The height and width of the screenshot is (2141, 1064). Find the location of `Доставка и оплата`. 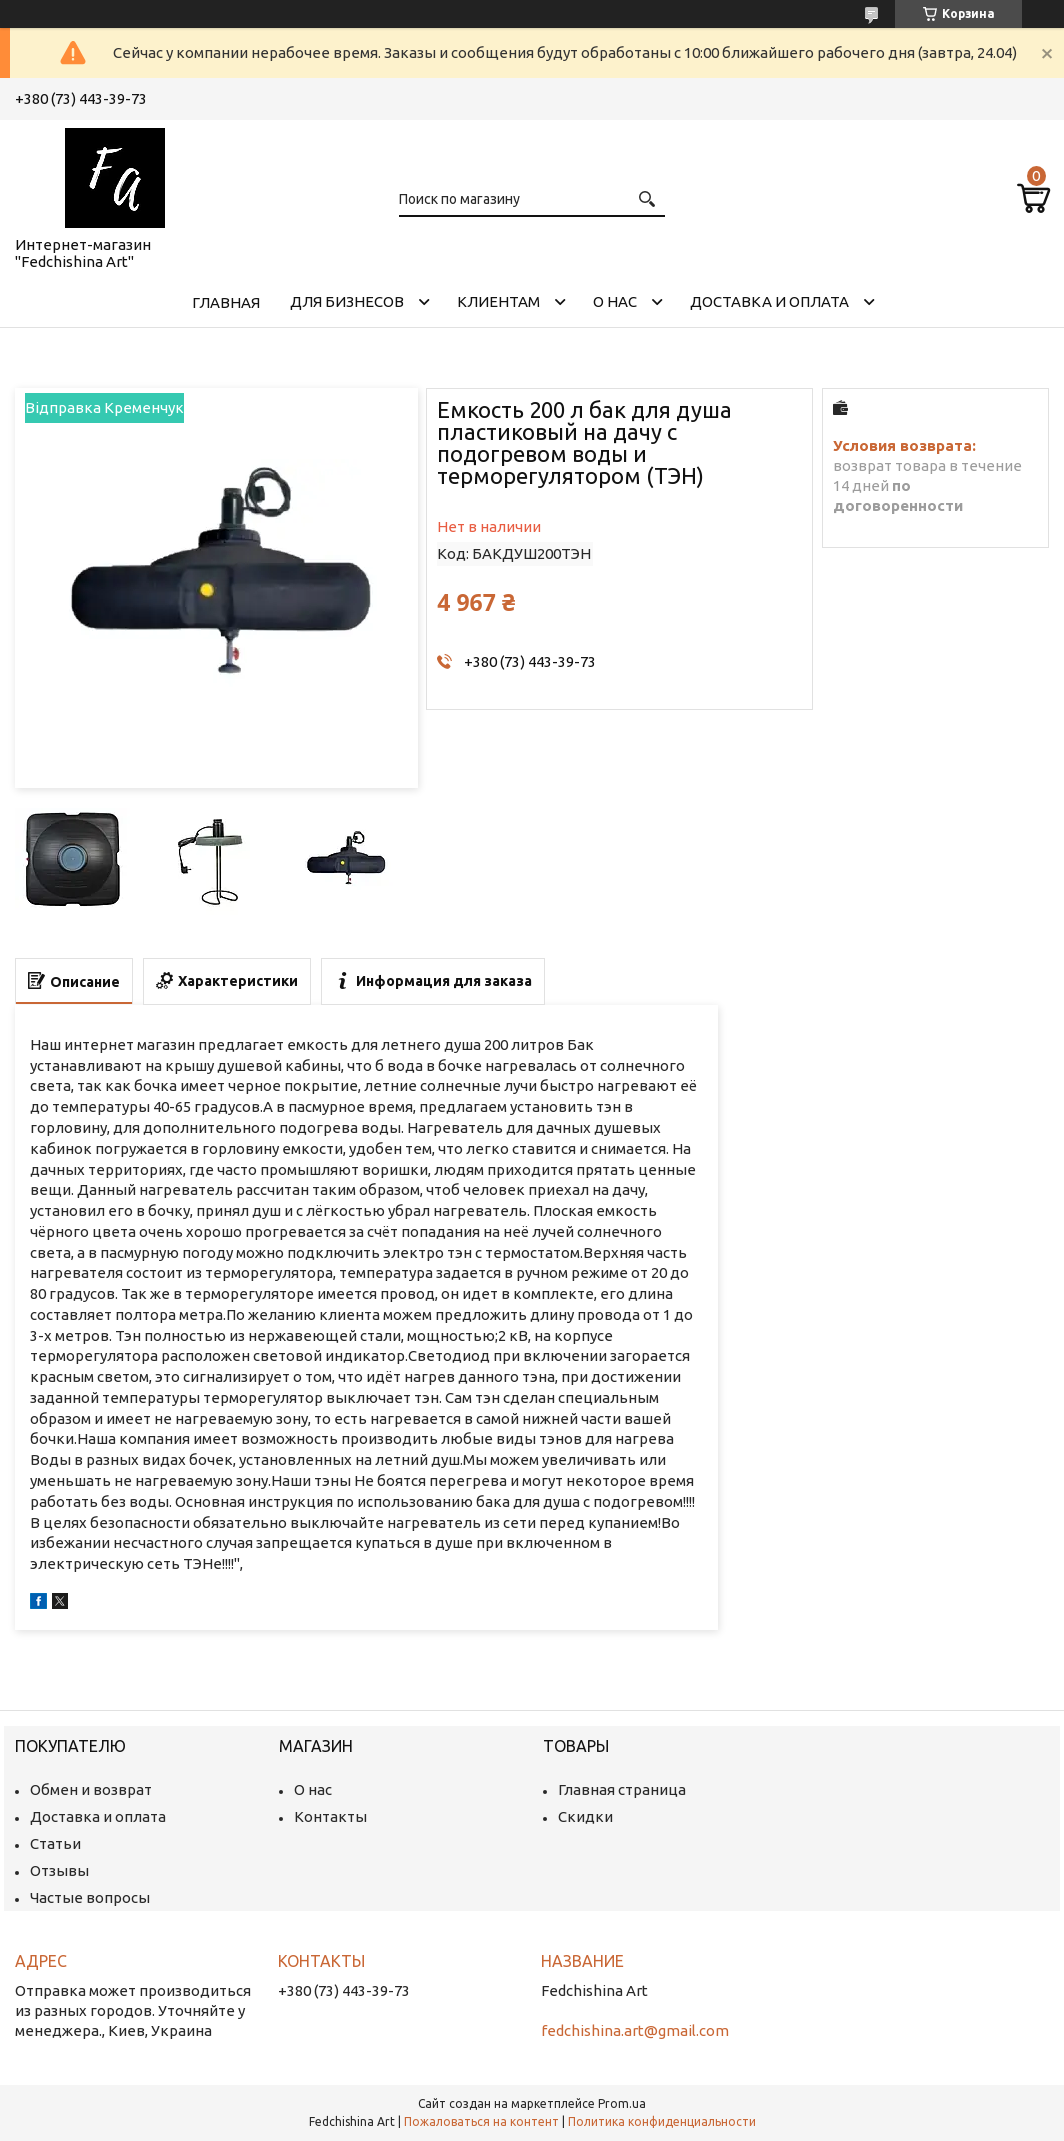

Доставка и оплата is located at coordinates (769, 301).